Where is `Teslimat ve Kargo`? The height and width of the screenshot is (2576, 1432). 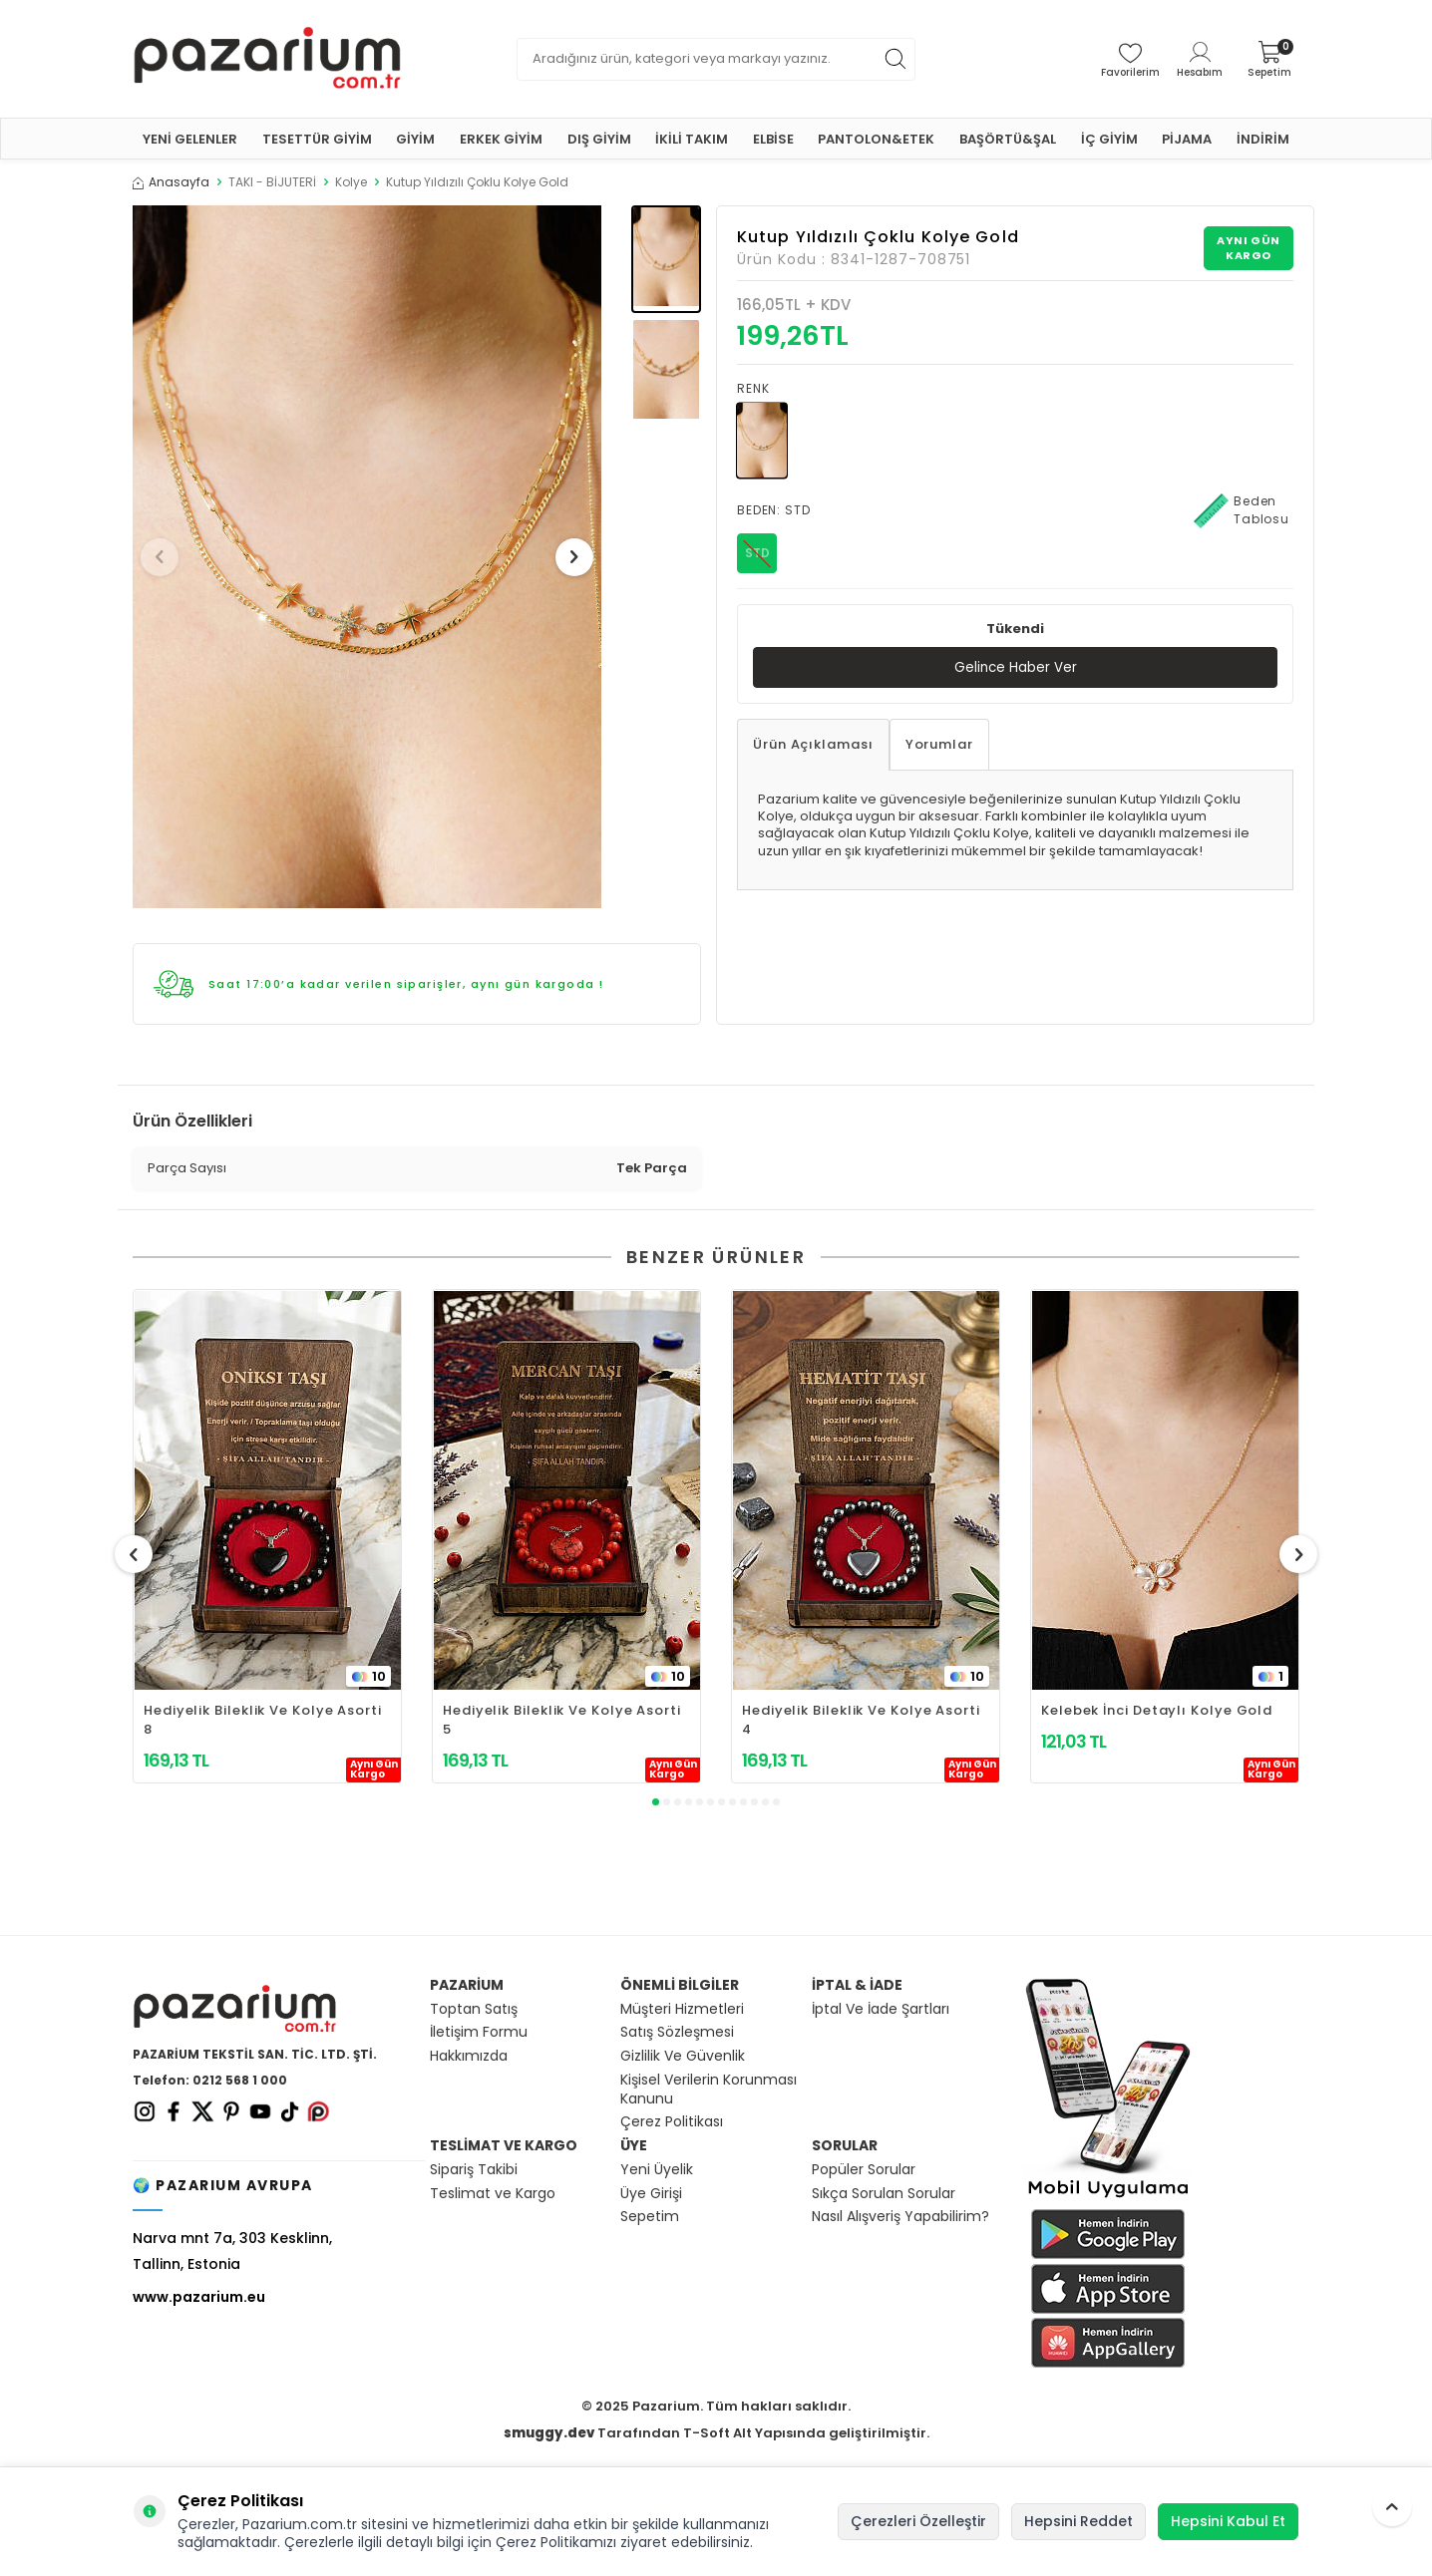
Teslimat ve Kargo is located at coordinates (492, 2193).